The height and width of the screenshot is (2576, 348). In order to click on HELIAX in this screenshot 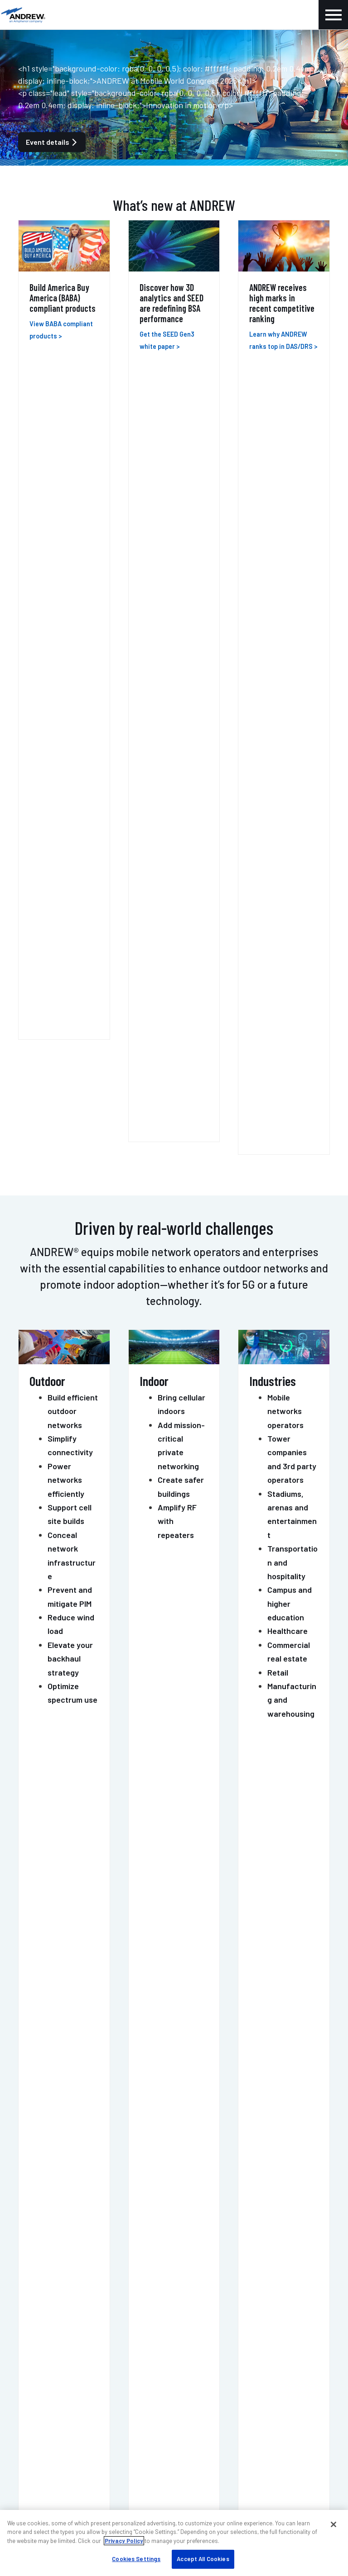, I will do `click(40, 1278)`.